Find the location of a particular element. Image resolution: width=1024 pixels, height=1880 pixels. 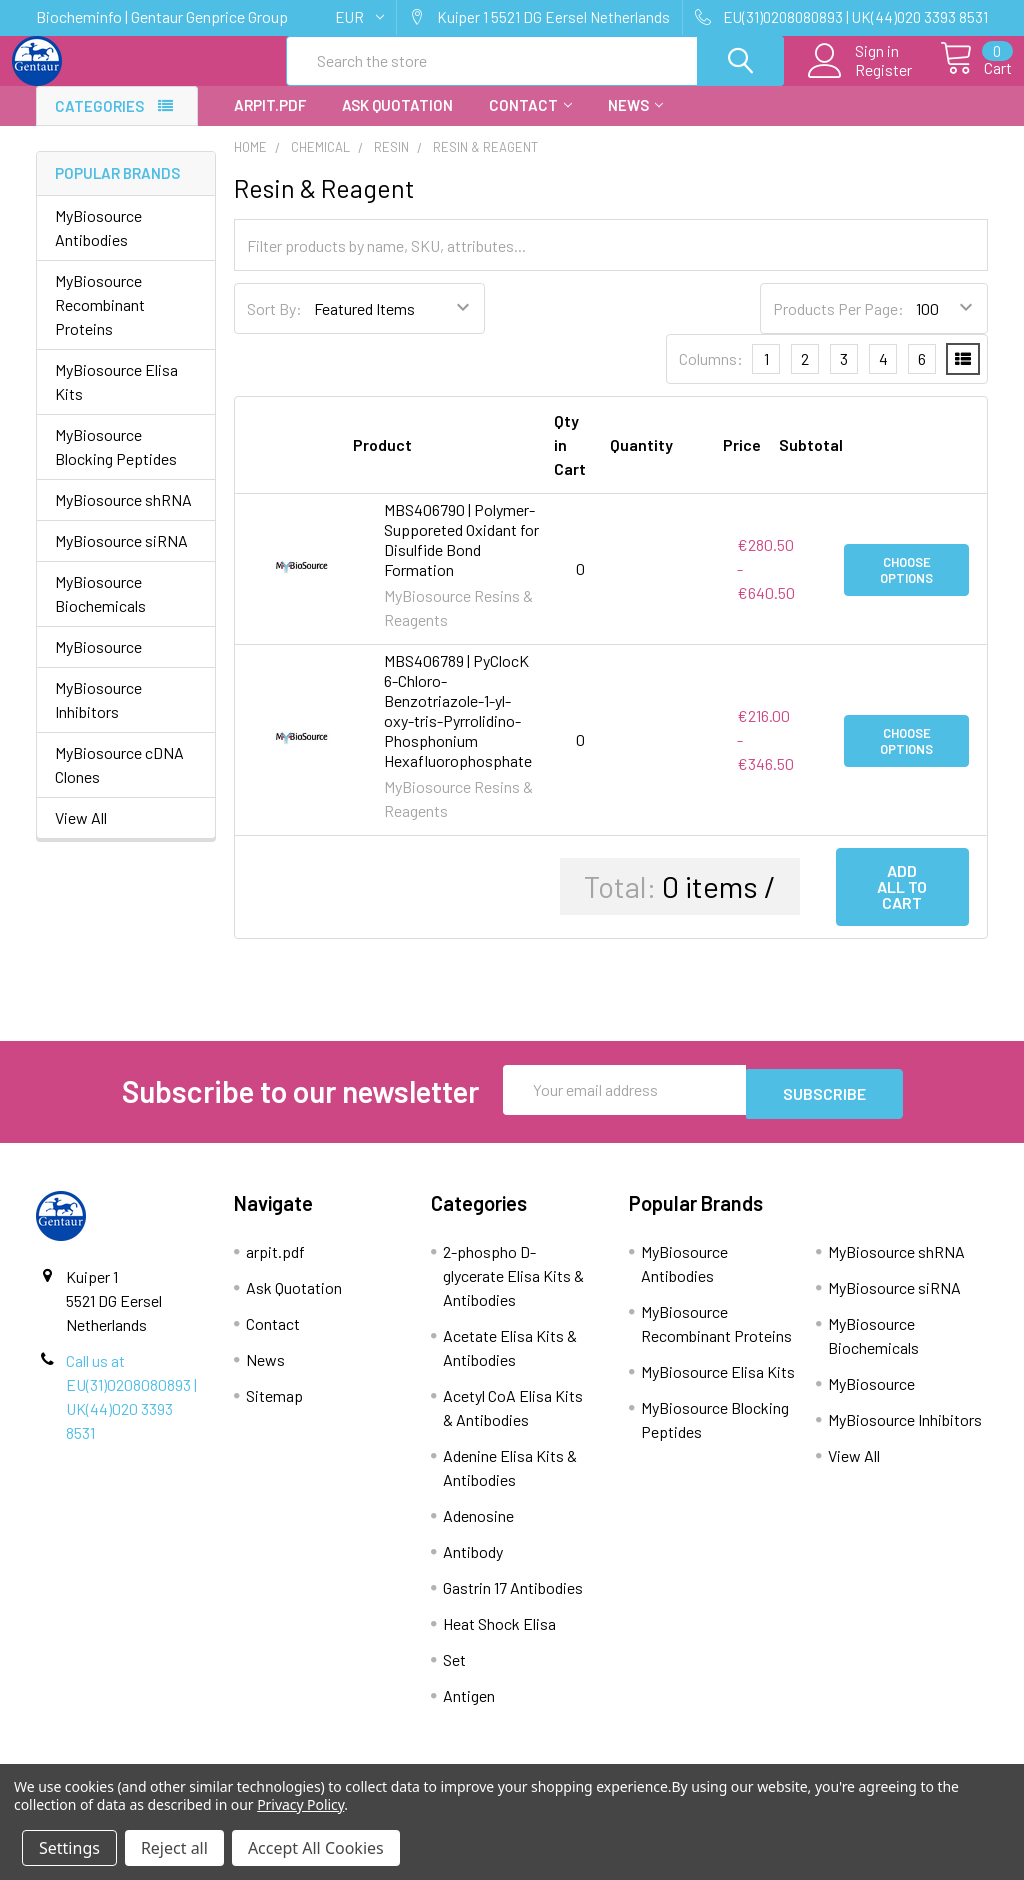

Register is located at coordinates (860, 81).